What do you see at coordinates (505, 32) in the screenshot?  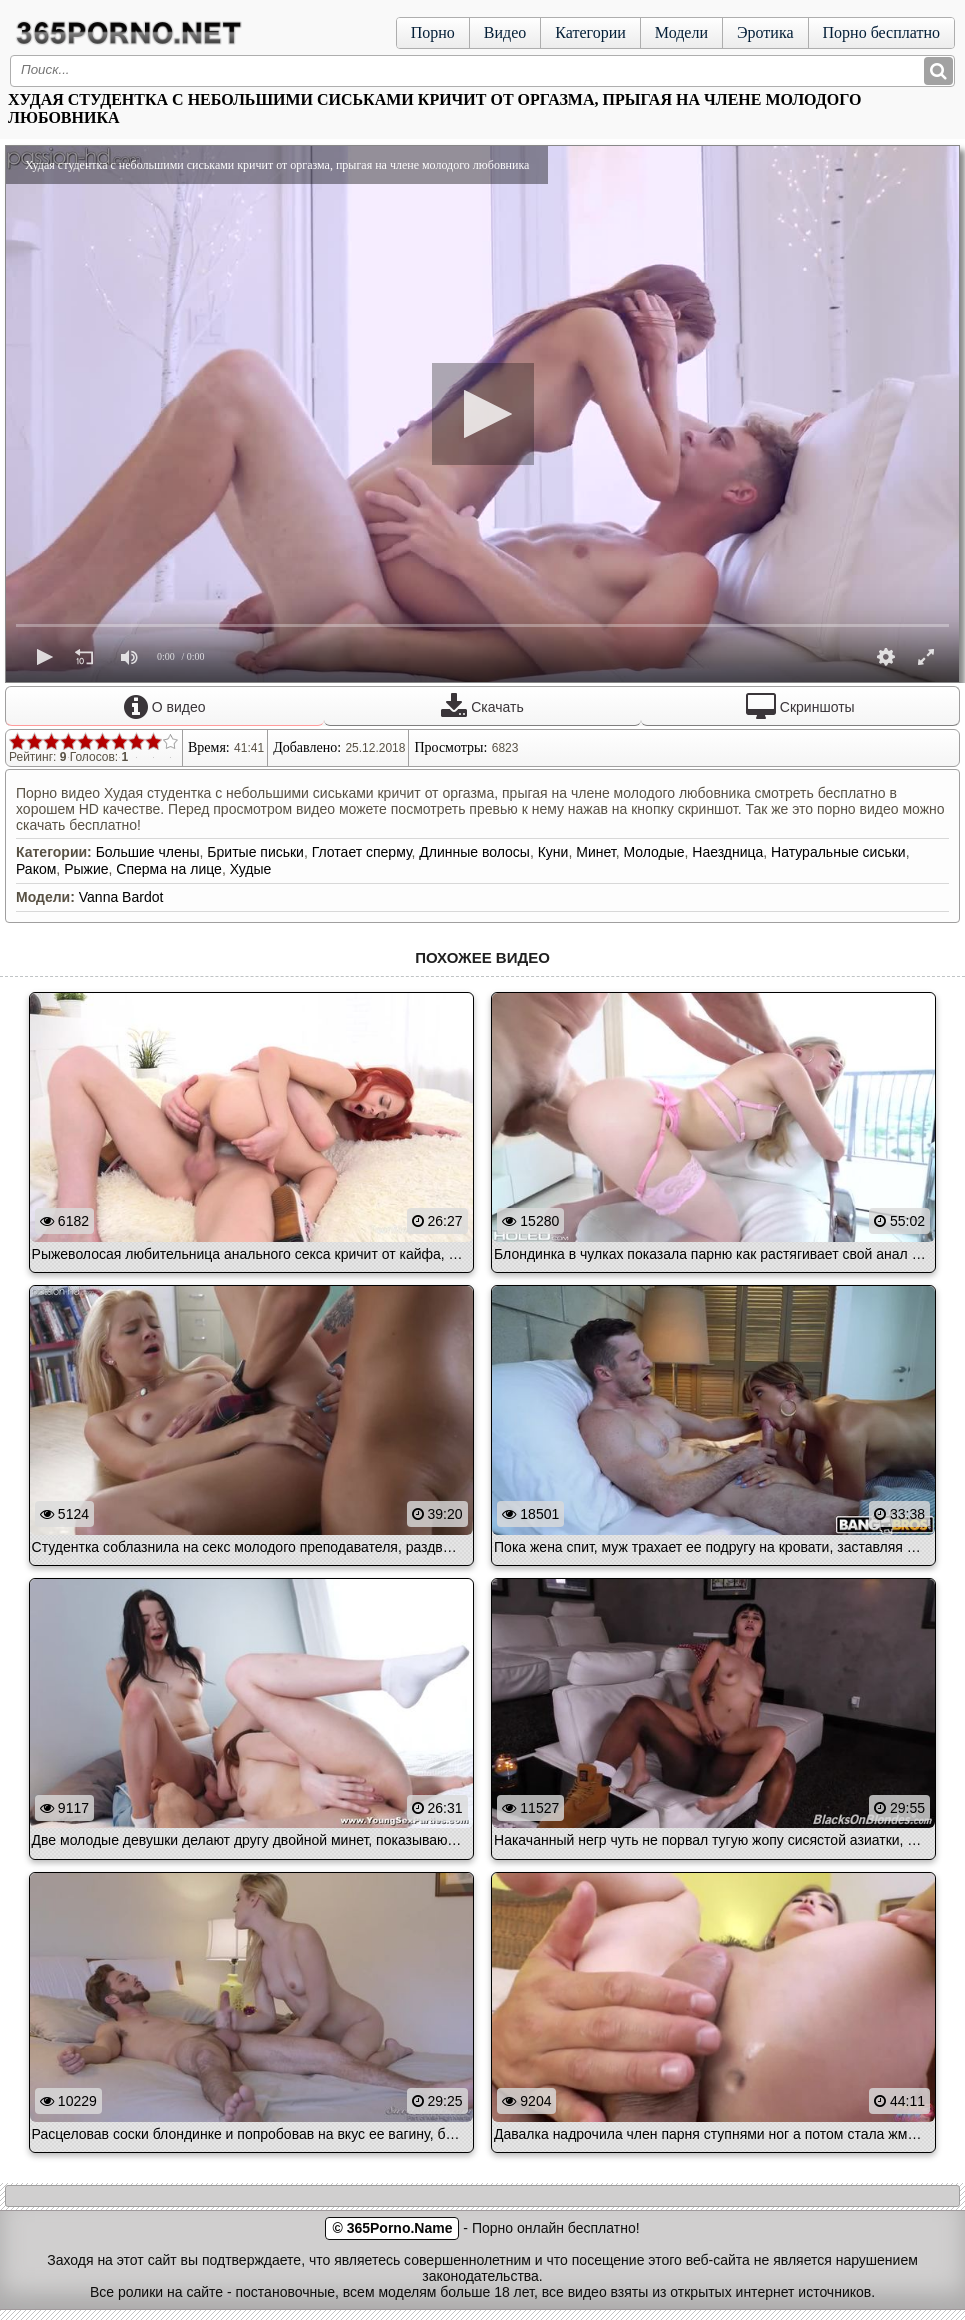 I see `Видео` at bounding box center [505, 32].